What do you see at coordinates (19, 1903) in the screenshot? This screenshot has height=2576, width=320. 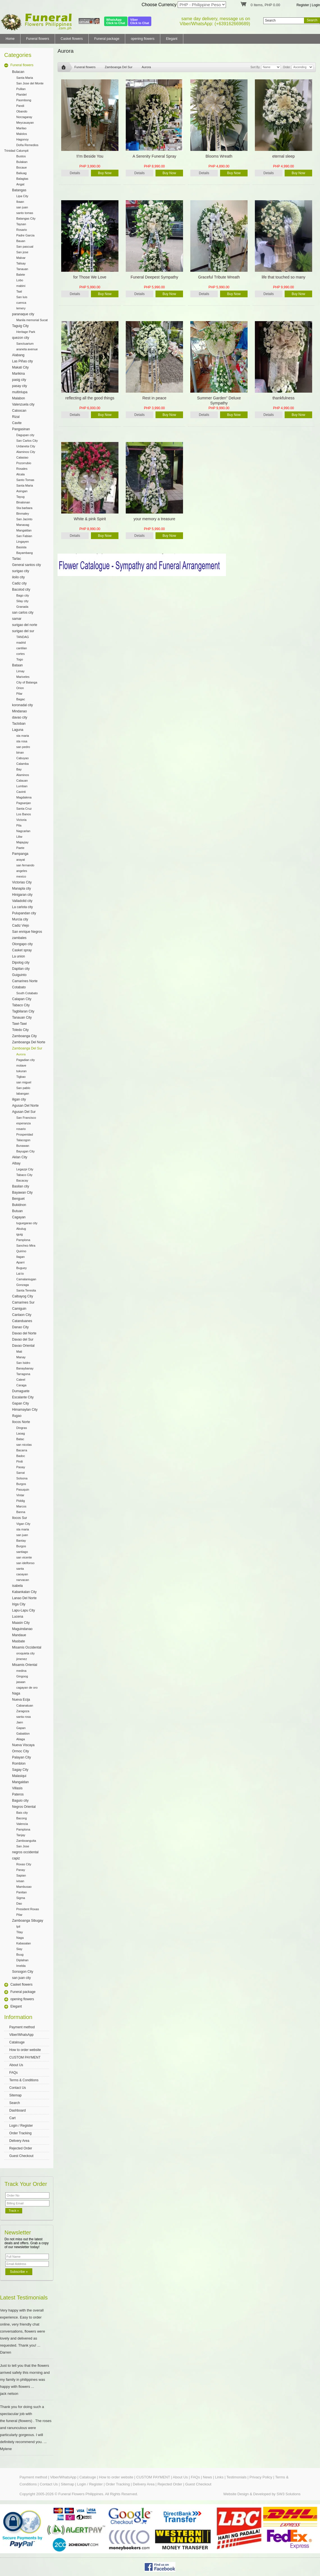 I see `Dao` at bounding box center [19, 1903].